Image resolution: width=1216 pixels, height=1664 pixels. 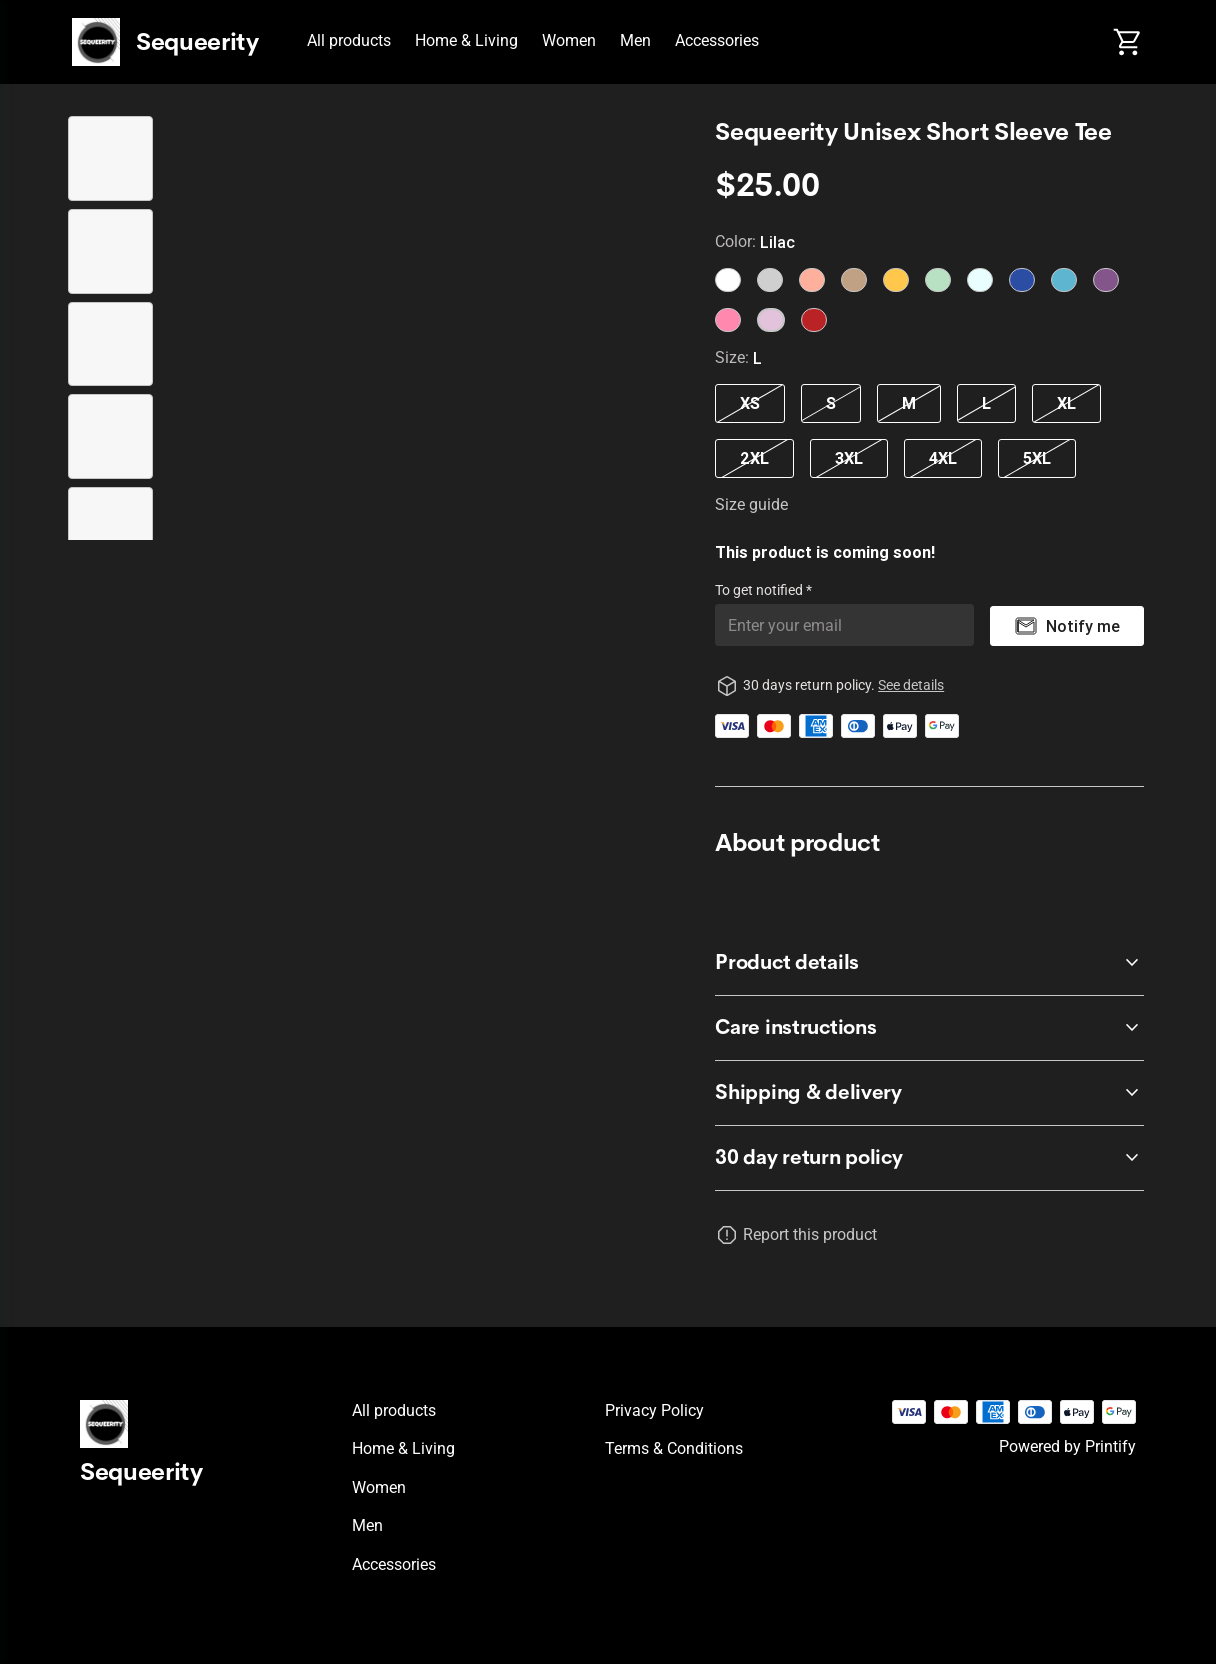 I want to click on 4XL, so click(x=943, y=458).